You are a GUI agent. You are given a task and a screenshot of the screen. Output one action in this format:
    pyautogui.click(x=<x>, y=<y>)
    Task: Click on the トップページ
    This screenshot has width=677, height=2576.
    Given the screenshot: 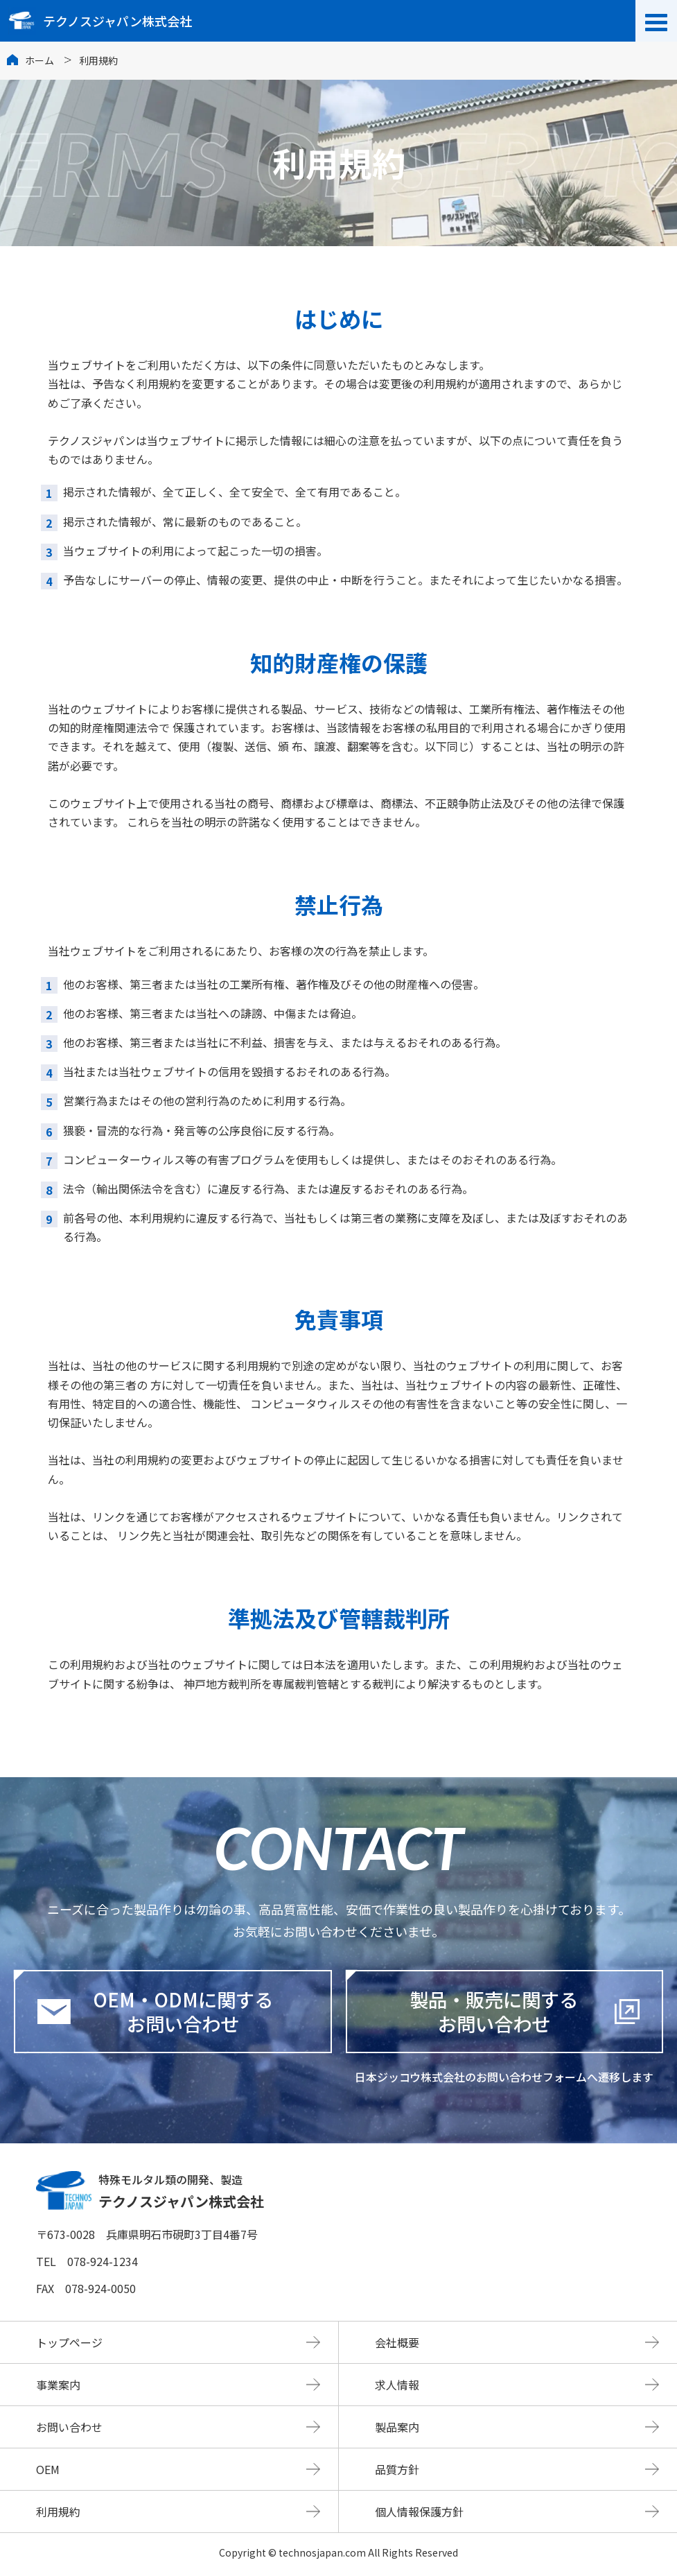 What is the action you would take?
    pyautogui.click(x=69, y=2342)
    